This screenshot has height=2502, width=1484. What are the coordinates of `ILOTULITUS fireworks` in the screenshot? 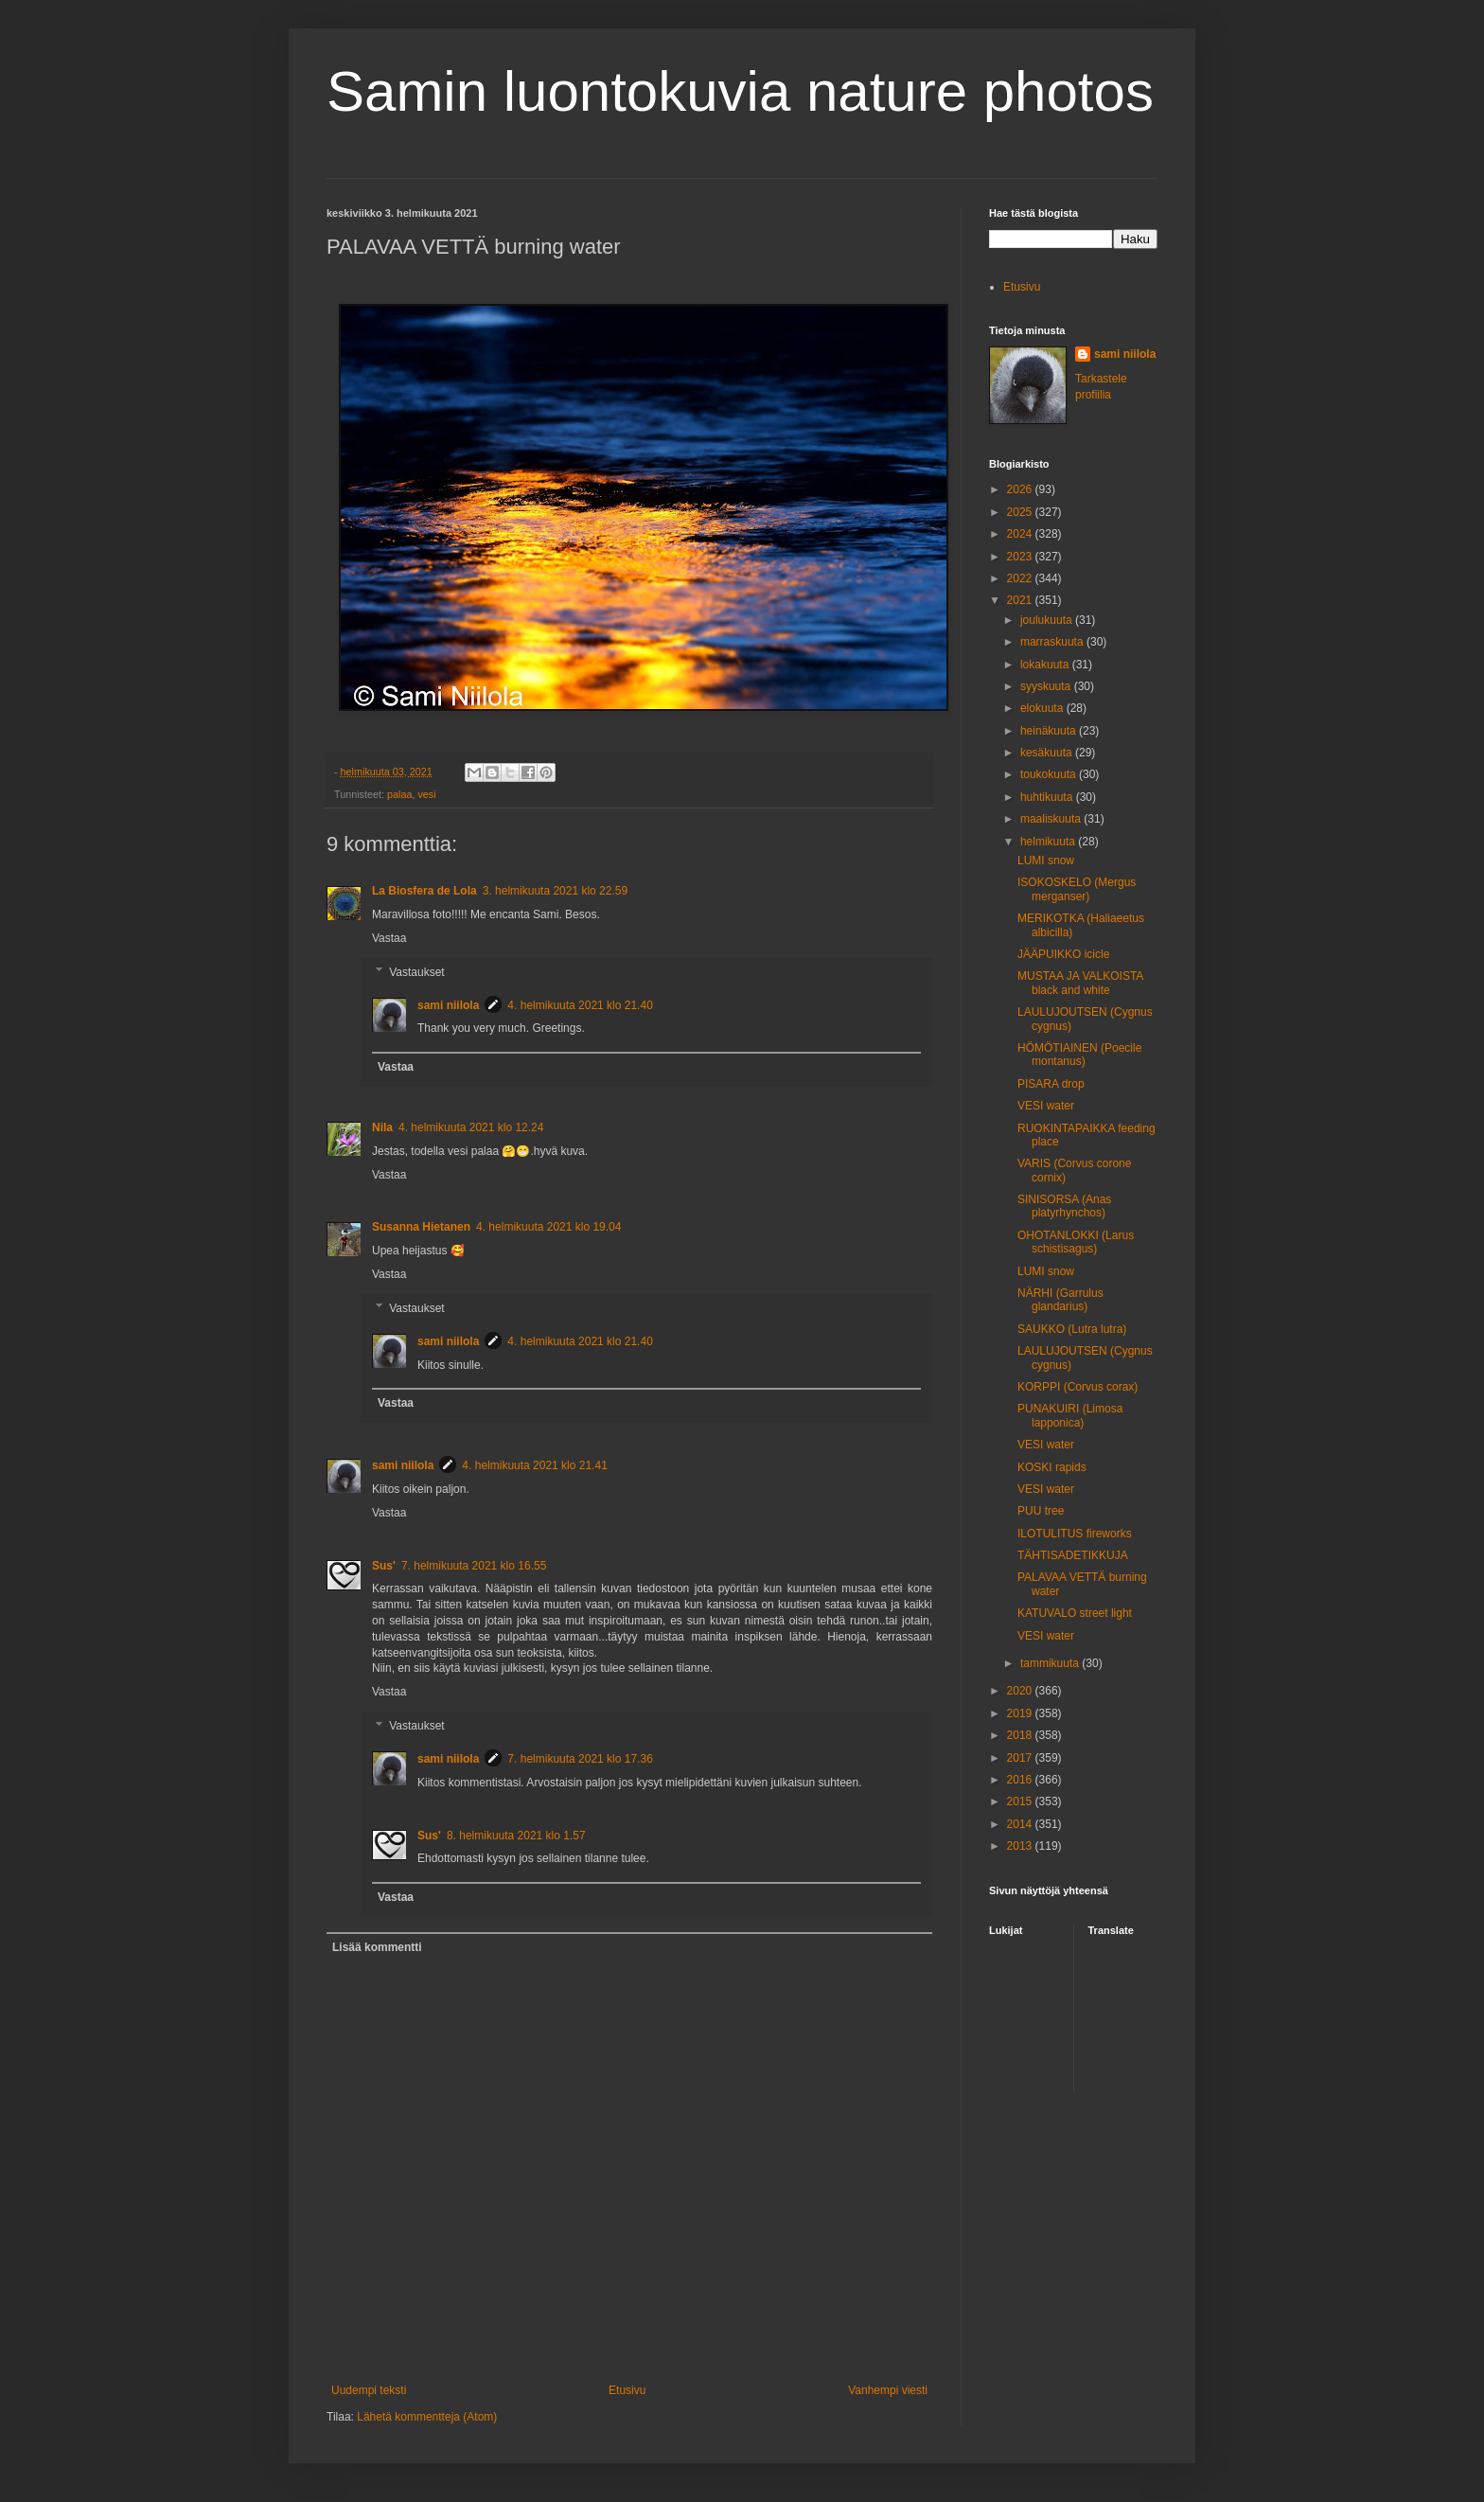 It's located at (1074, 1533).